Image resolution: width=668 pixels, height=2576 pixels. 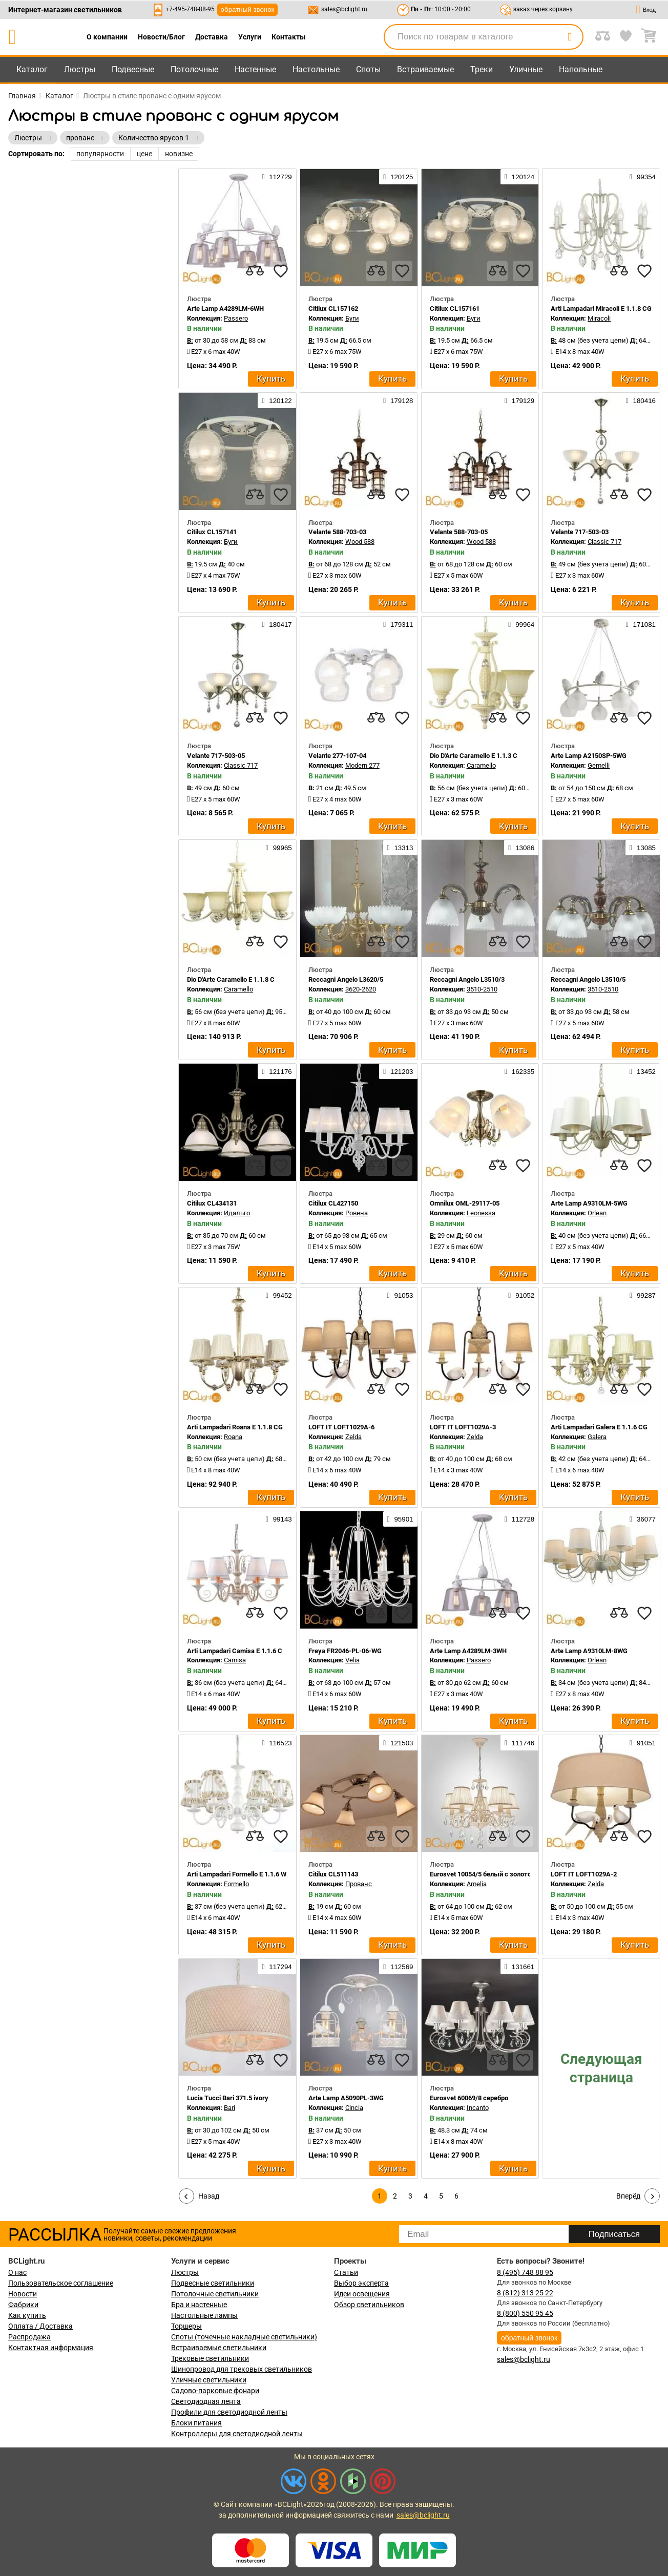 What do you see at coordinates (194, 69) in the screenshot?
I see `Потолочные` at bounding box center [194, 69].